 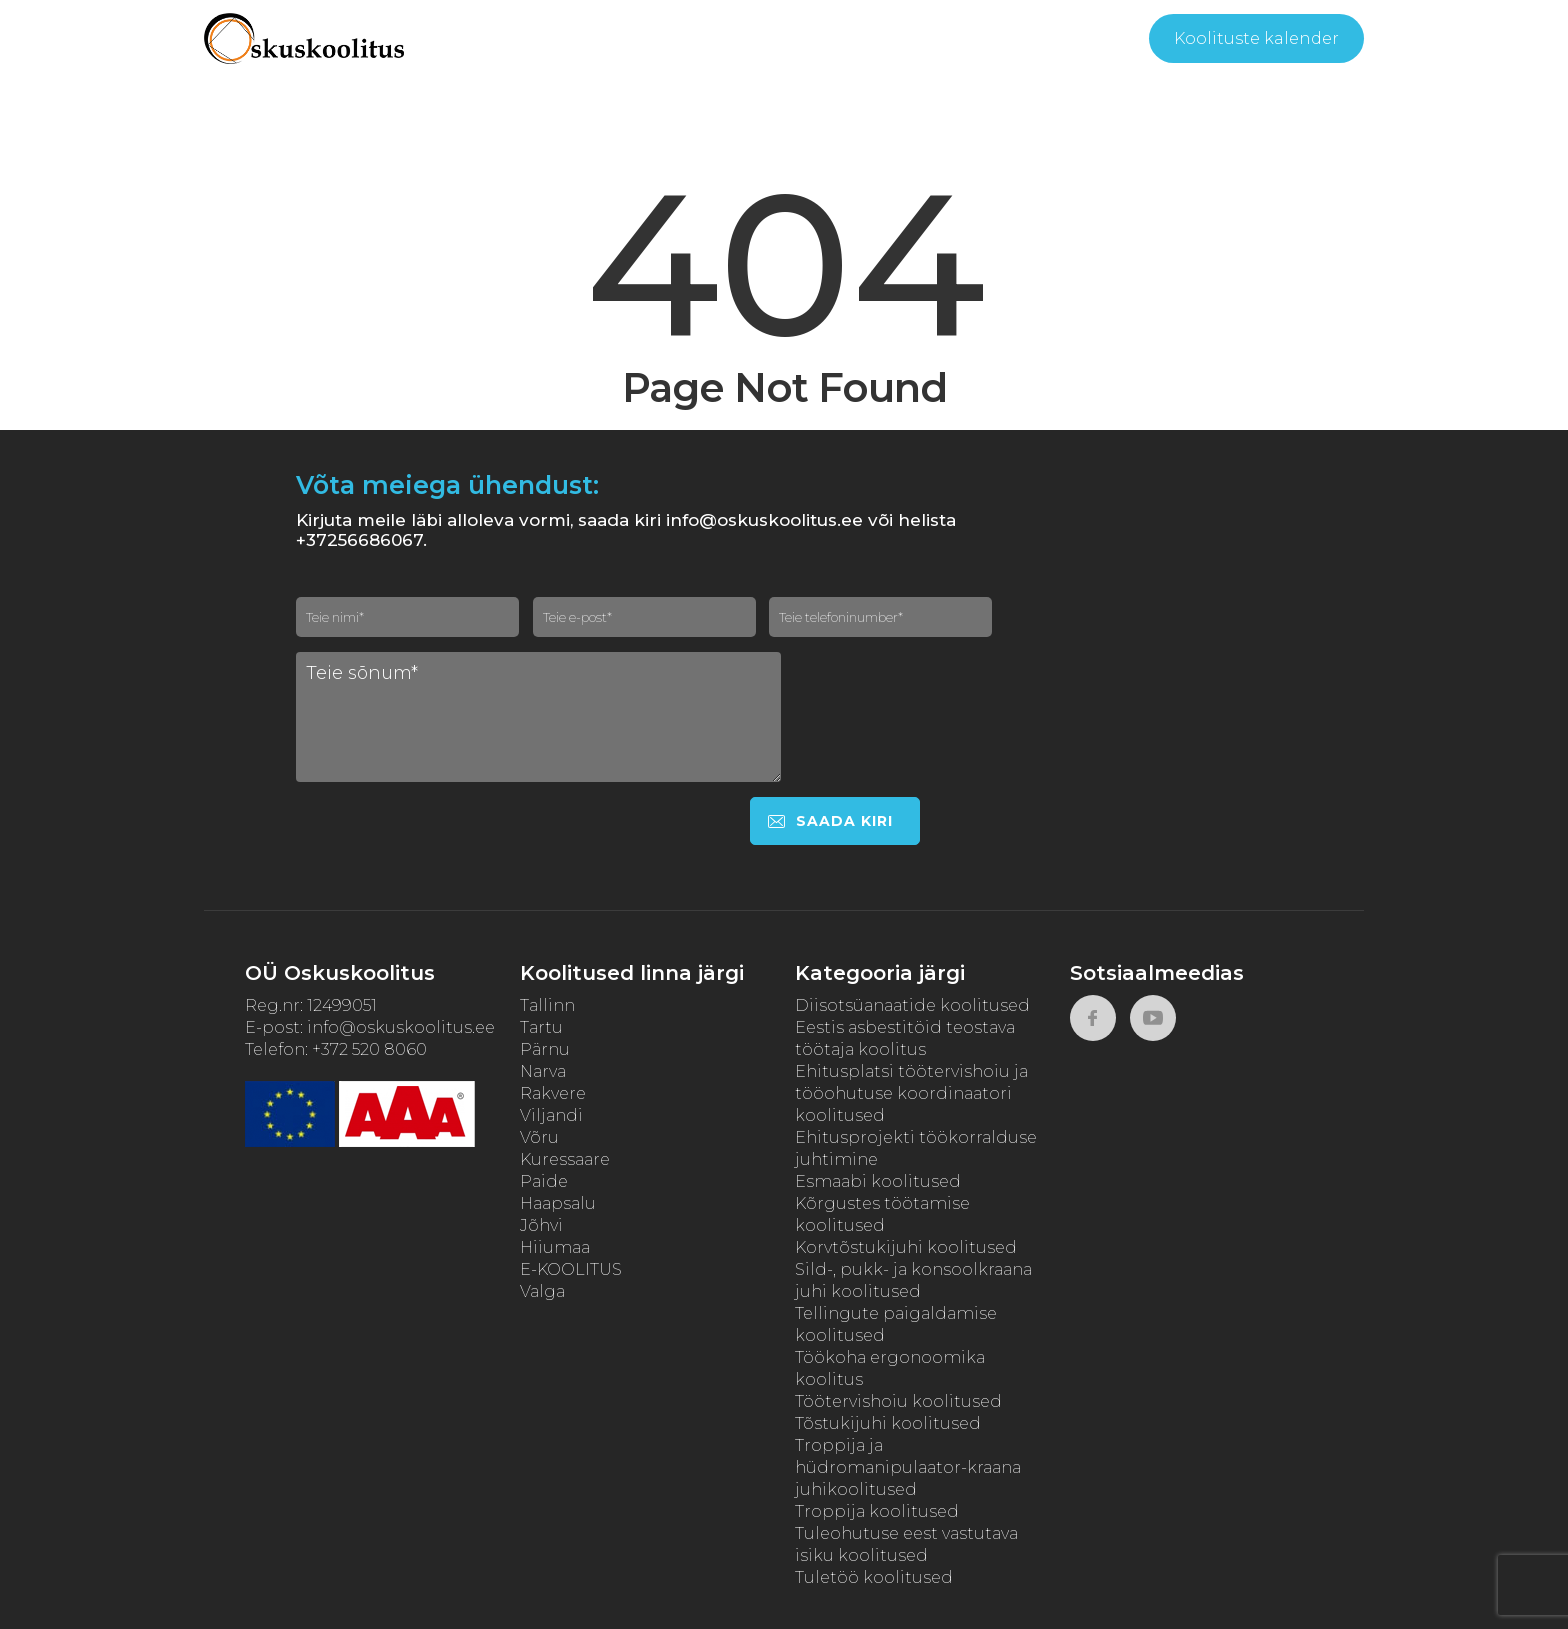 I want to click on Valga, so click(x=542, y=1291).